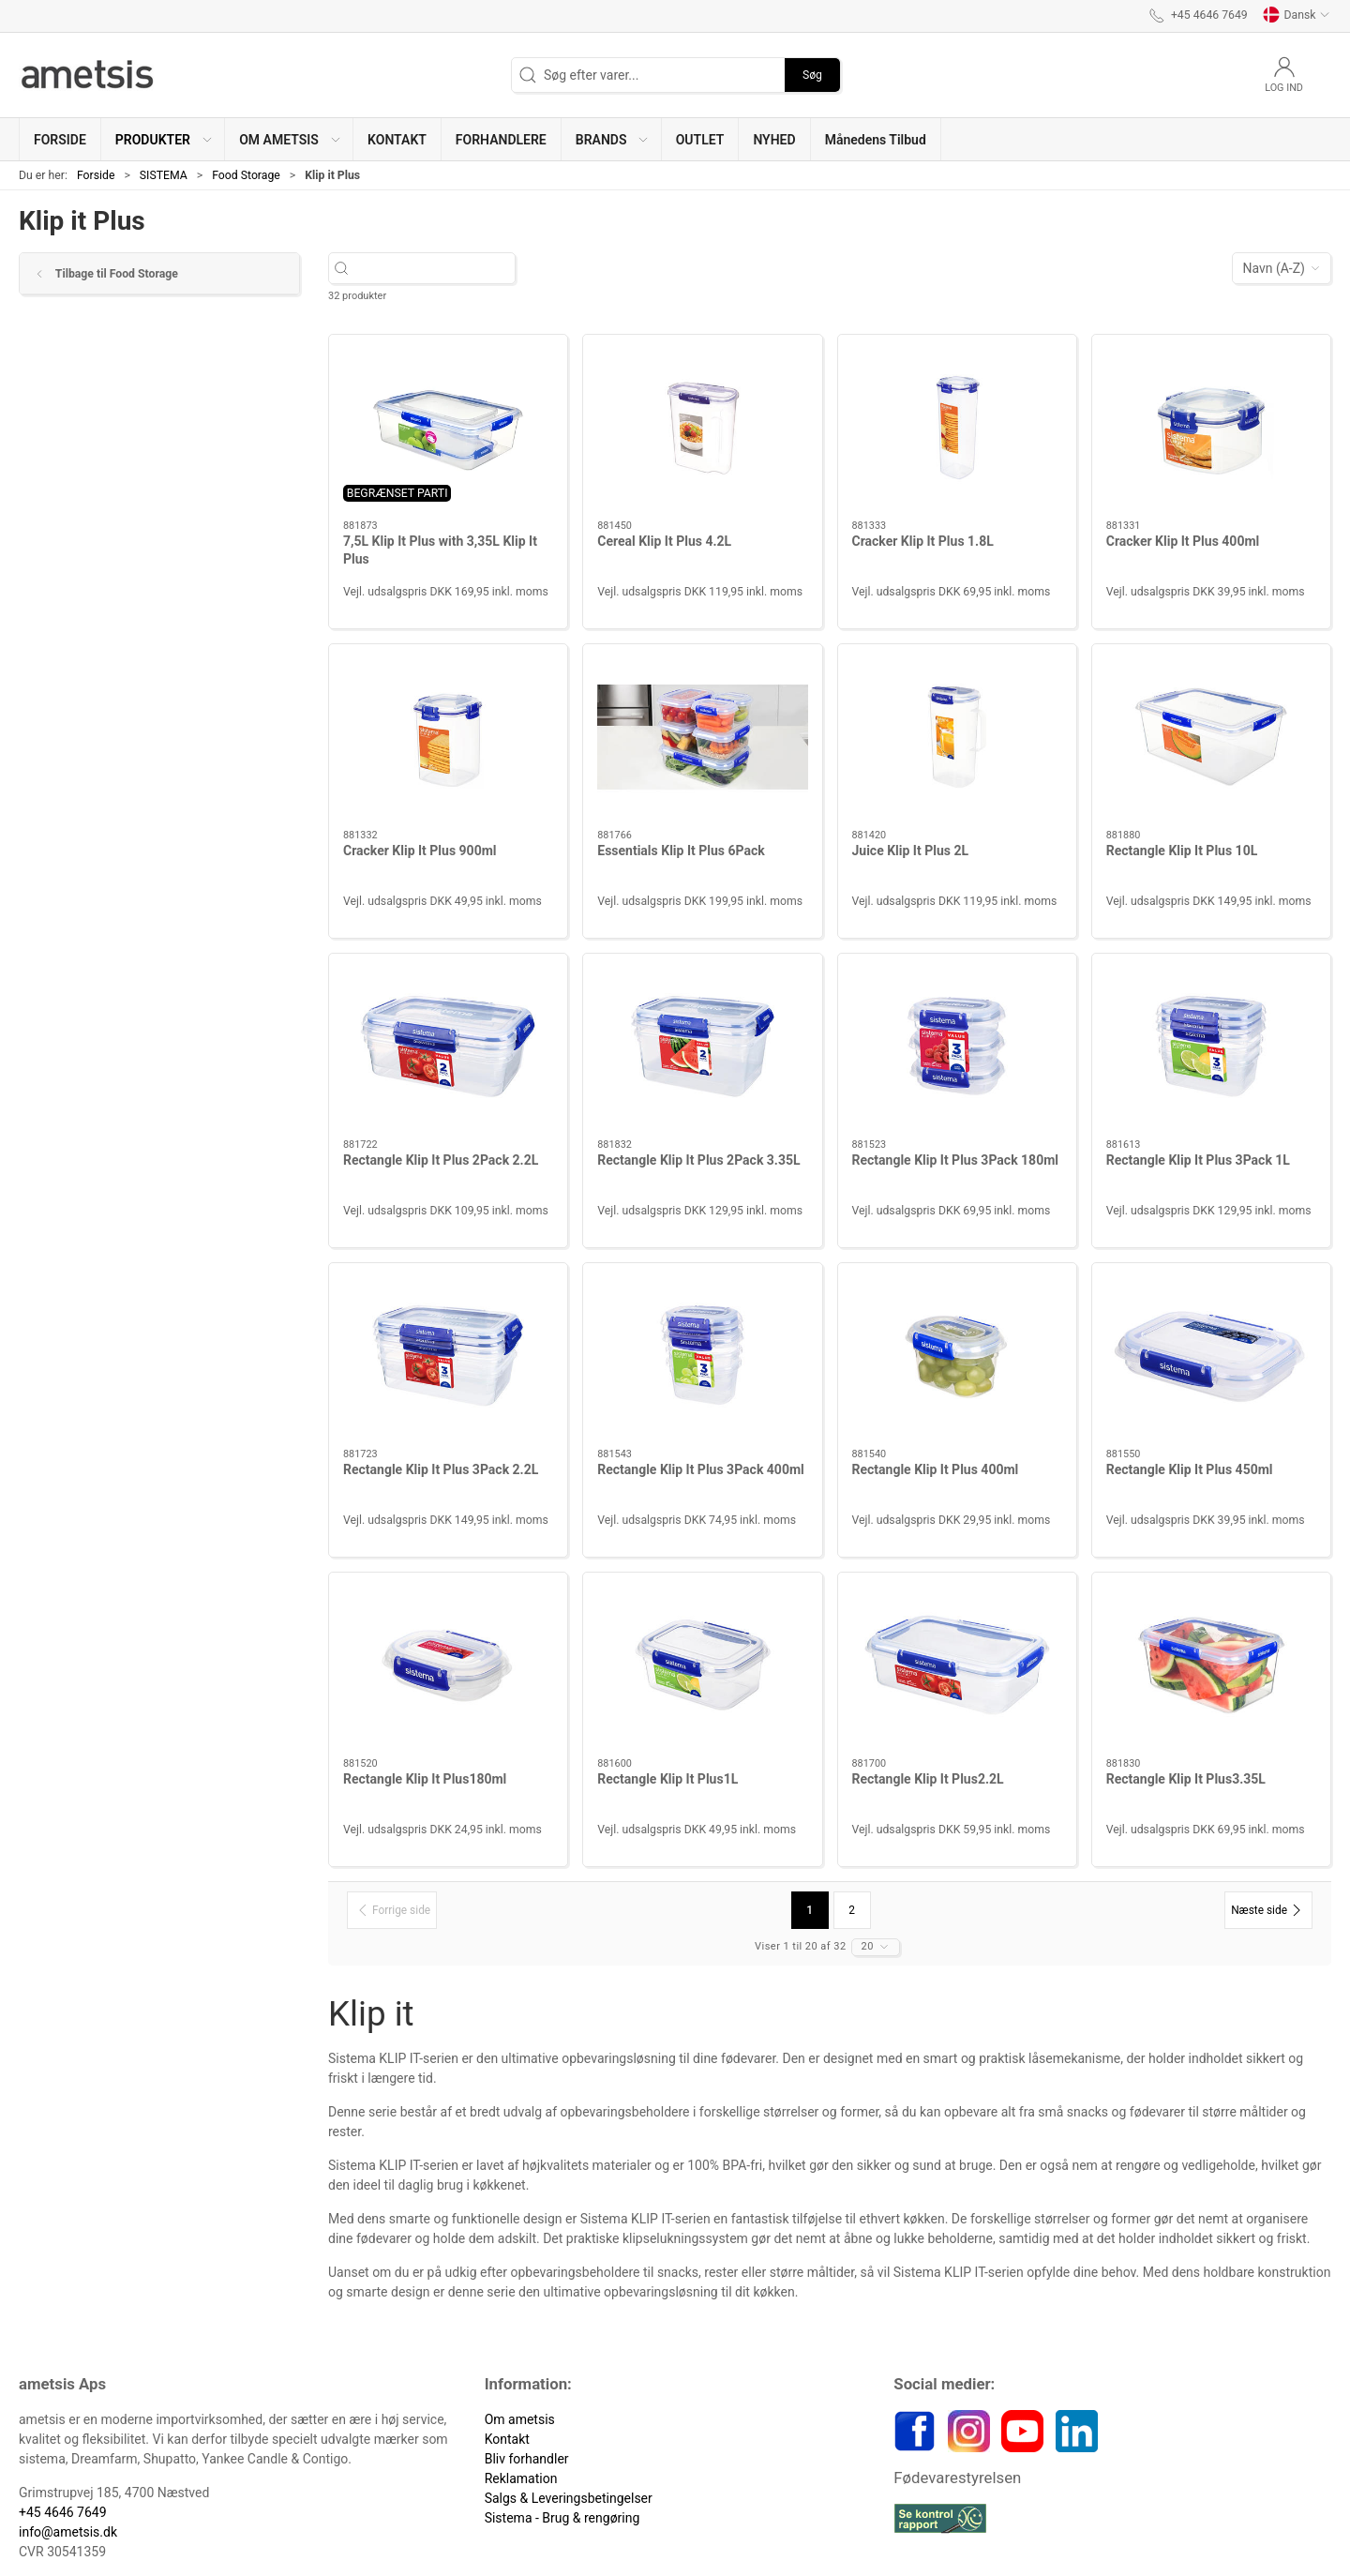 This screenshot has height=2576, width=1350. I want to click on [Essentials Klip It Plus 6Pack], so click(702, 737).